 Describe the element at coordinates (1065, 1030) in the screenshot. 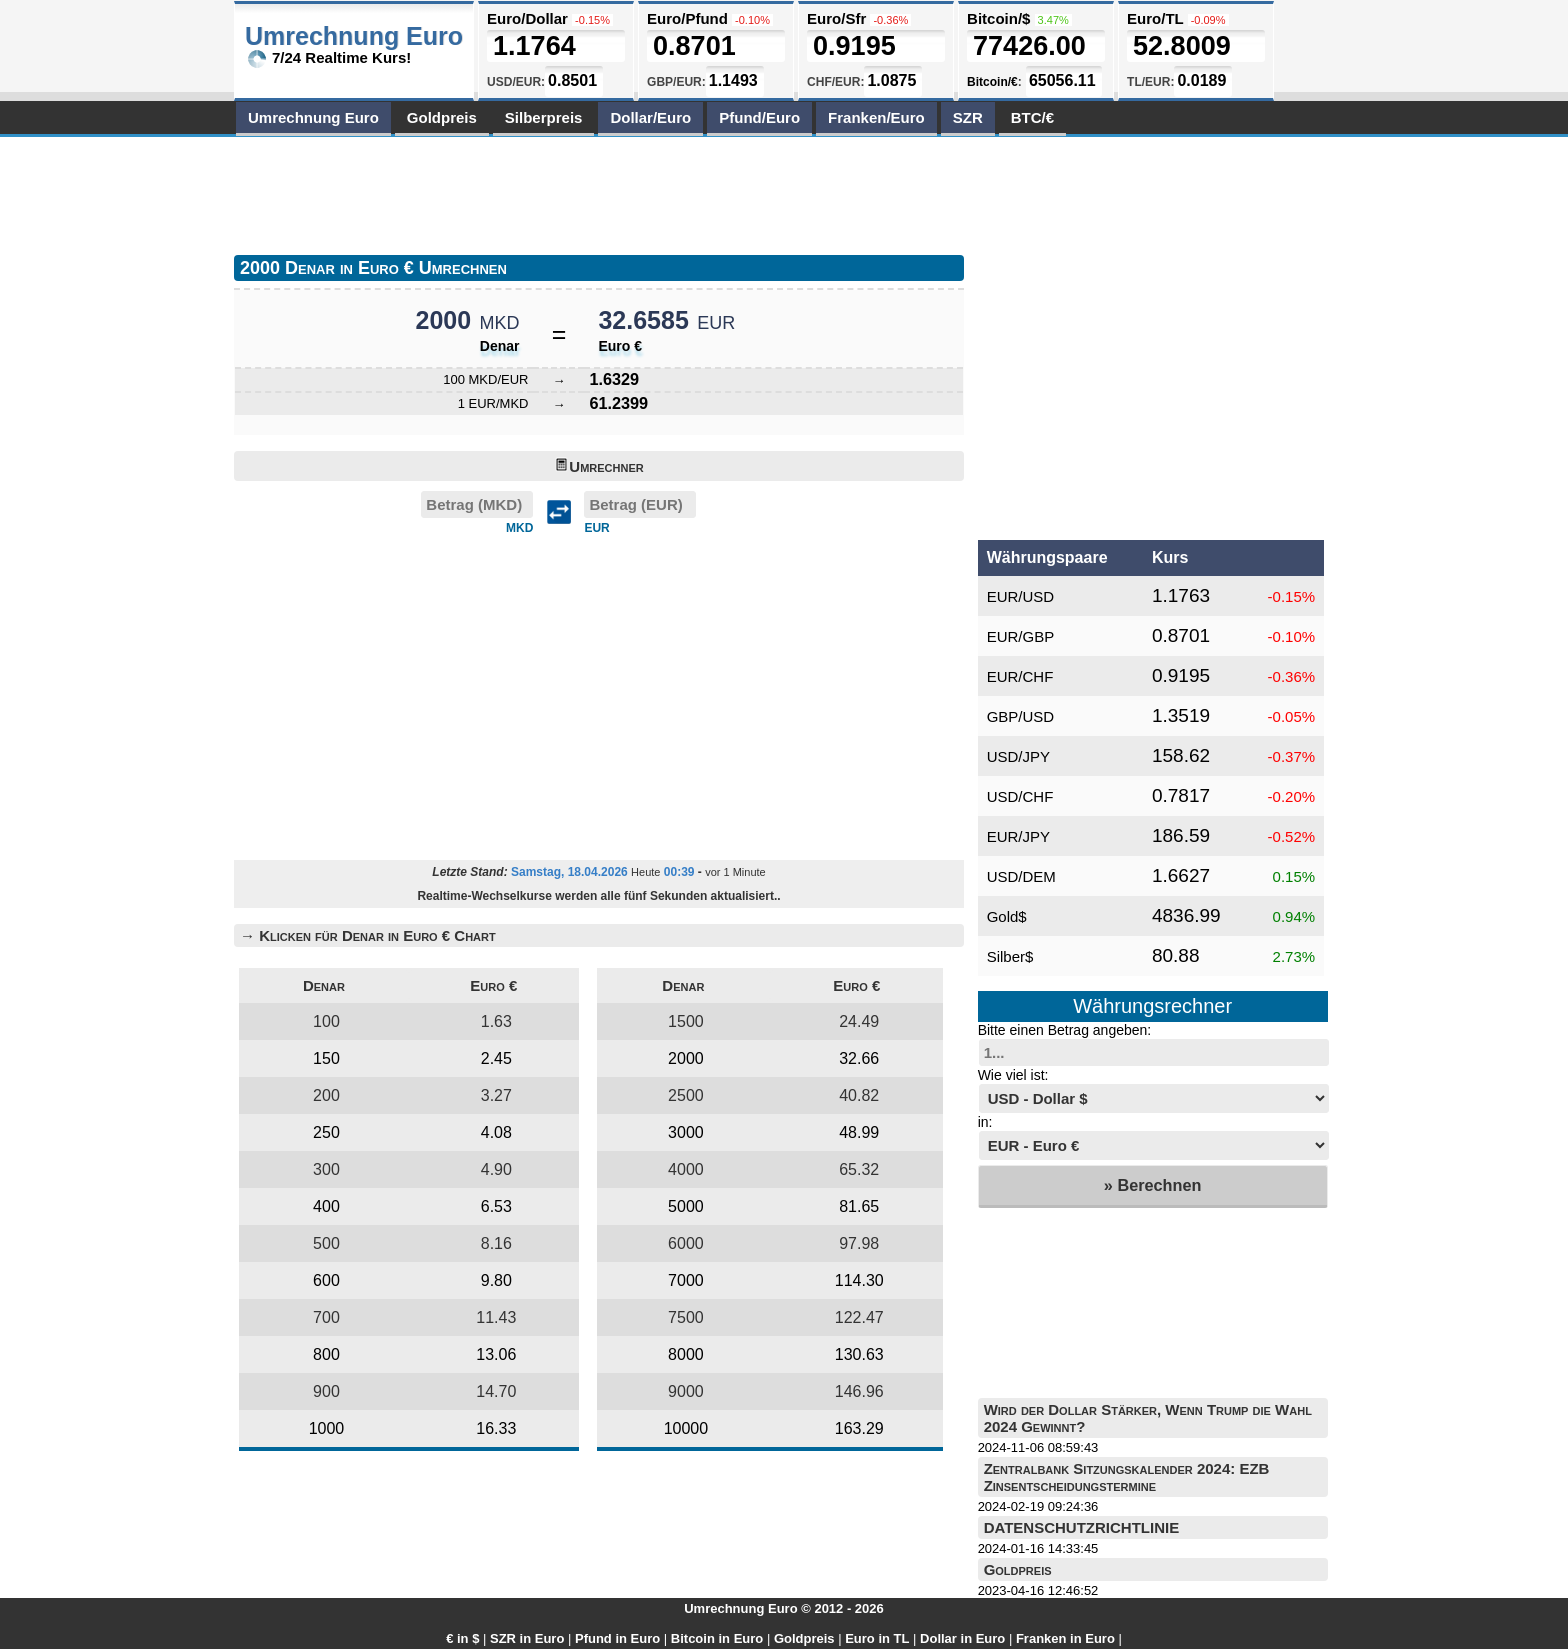

I see `Bitte einen Betrag angeben:` at that location.